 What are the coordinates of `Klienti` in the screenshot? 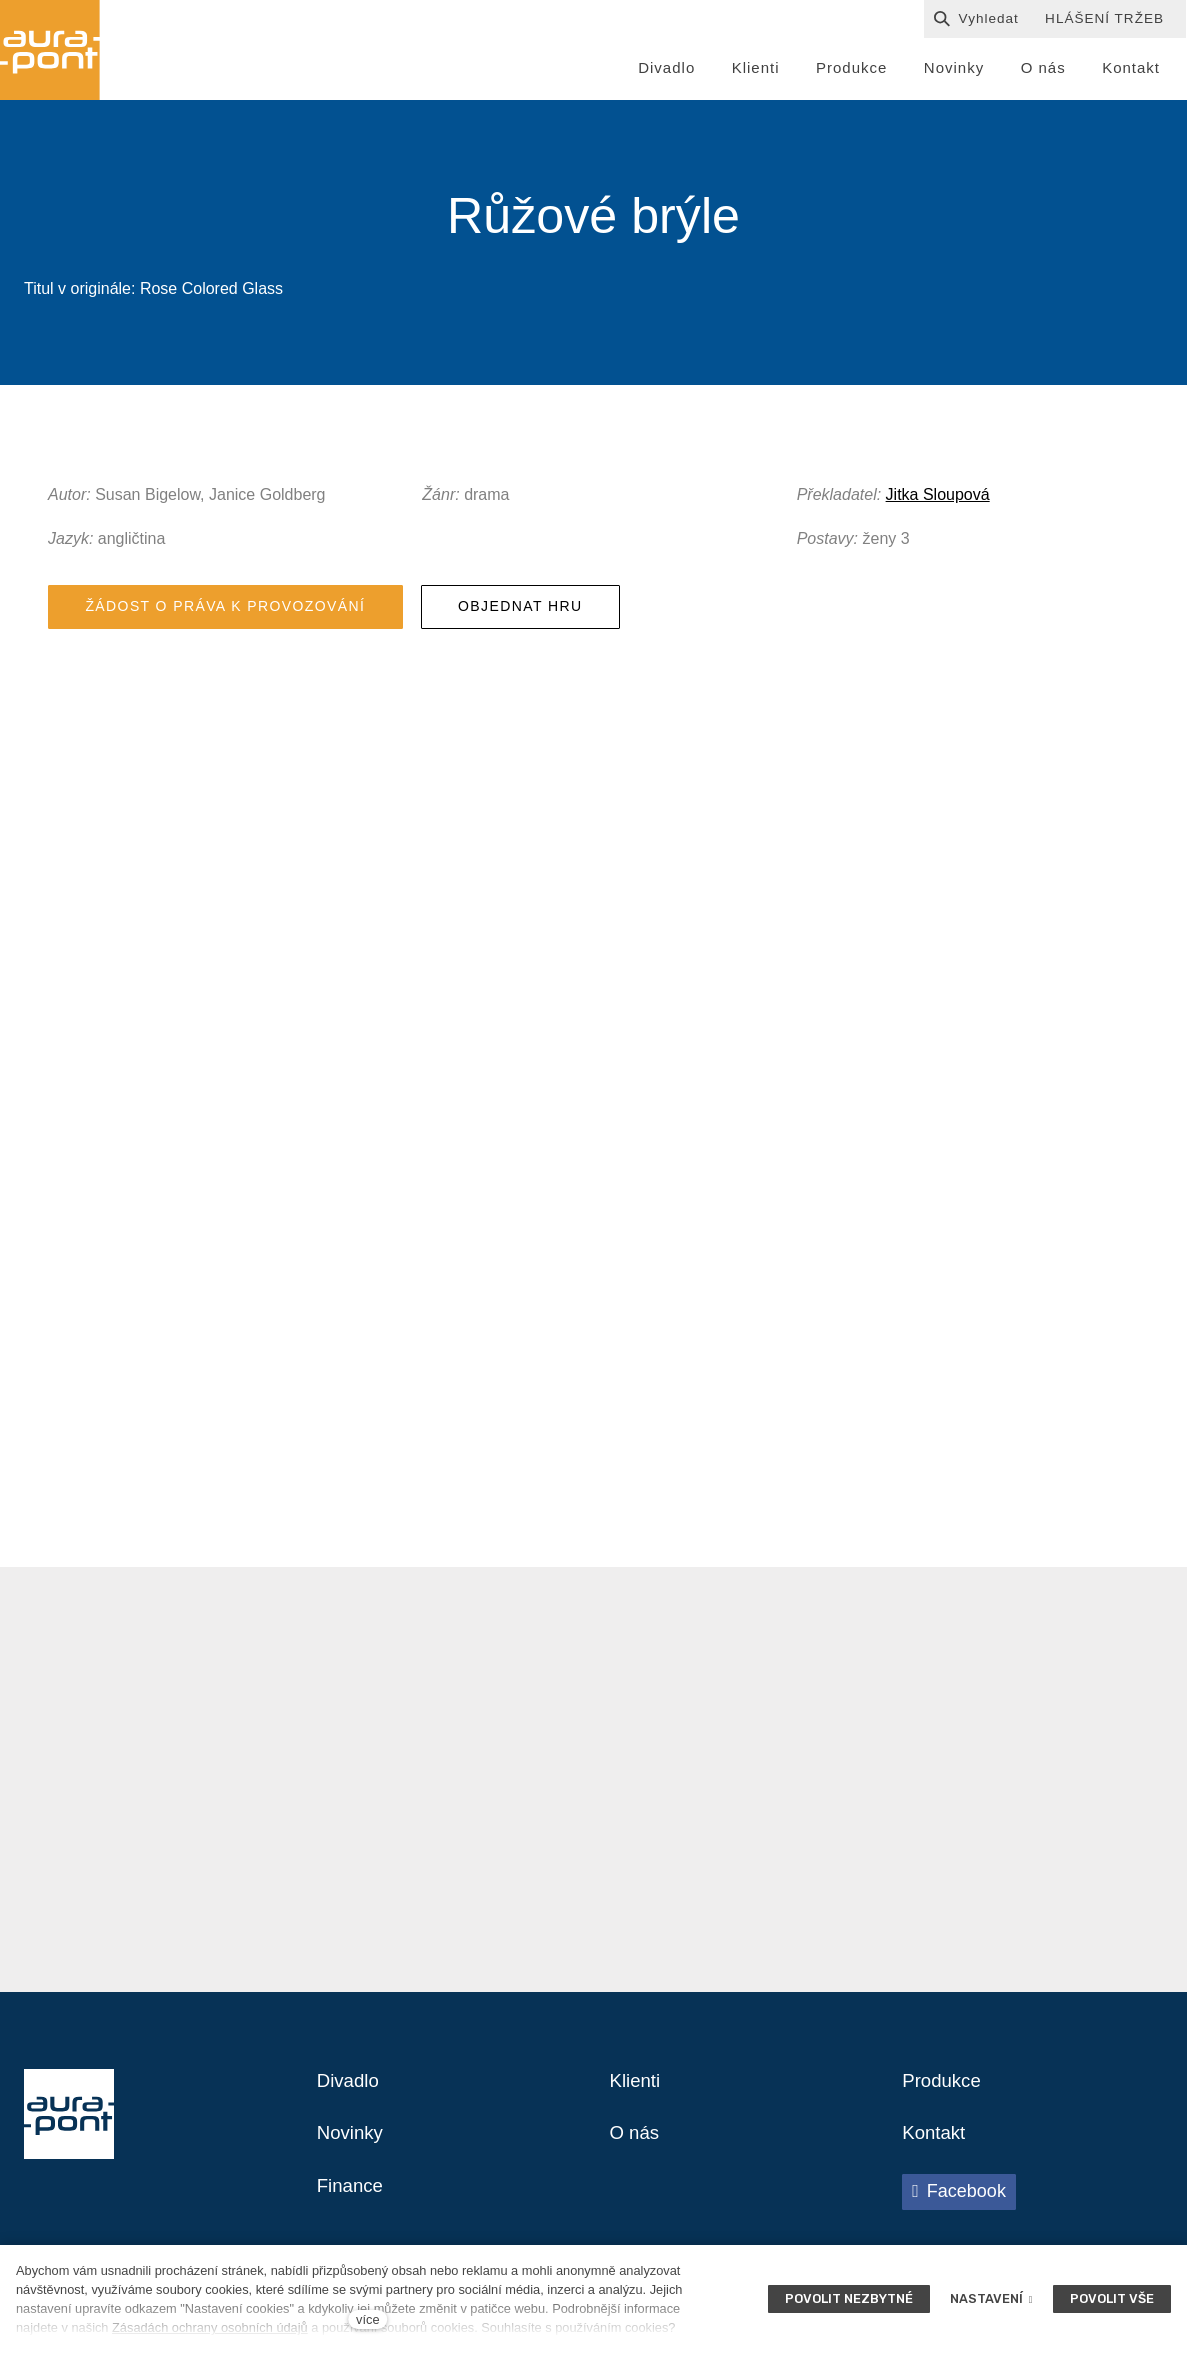 It's located at (637, 2093).